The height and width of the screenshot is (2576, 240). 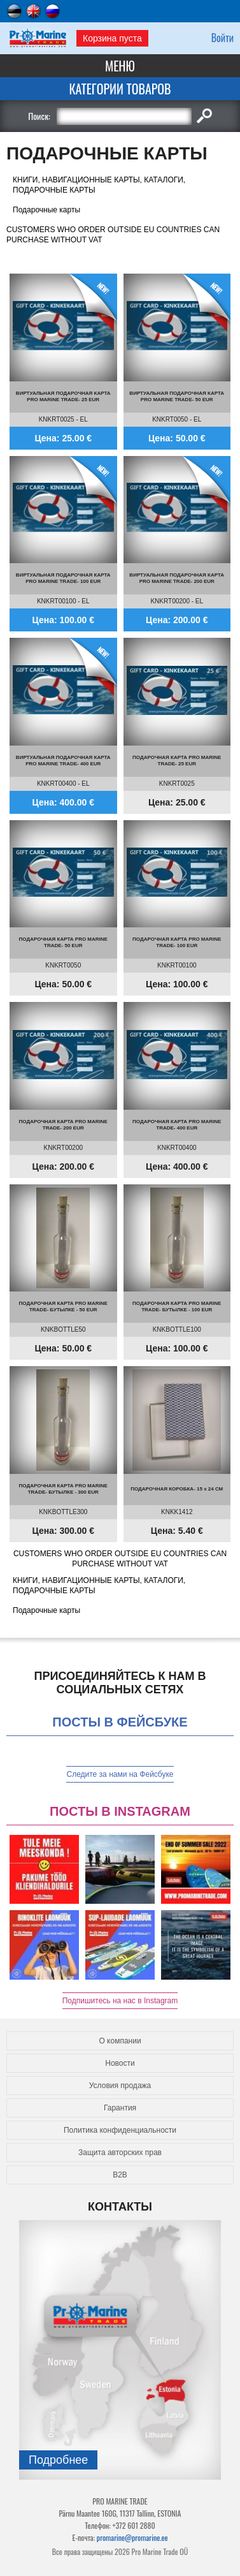 What do you see at coordinates (120, 2107) in the screenshot?
I see `Гарантия` at bounding box center [120, 2107].